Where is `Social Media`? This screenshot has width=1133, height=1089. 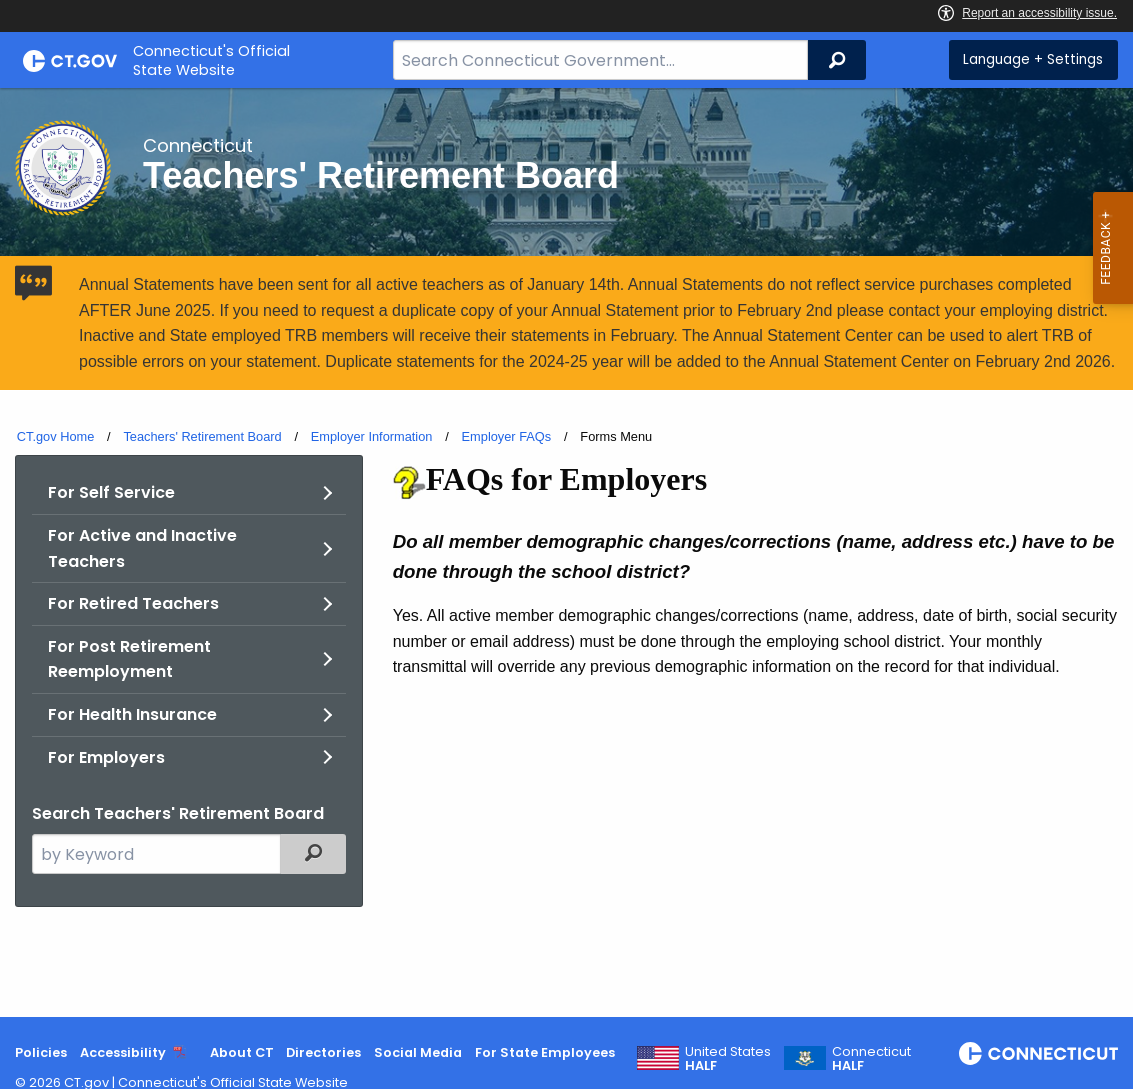 Social Media is located at coordinates (418, 1052).